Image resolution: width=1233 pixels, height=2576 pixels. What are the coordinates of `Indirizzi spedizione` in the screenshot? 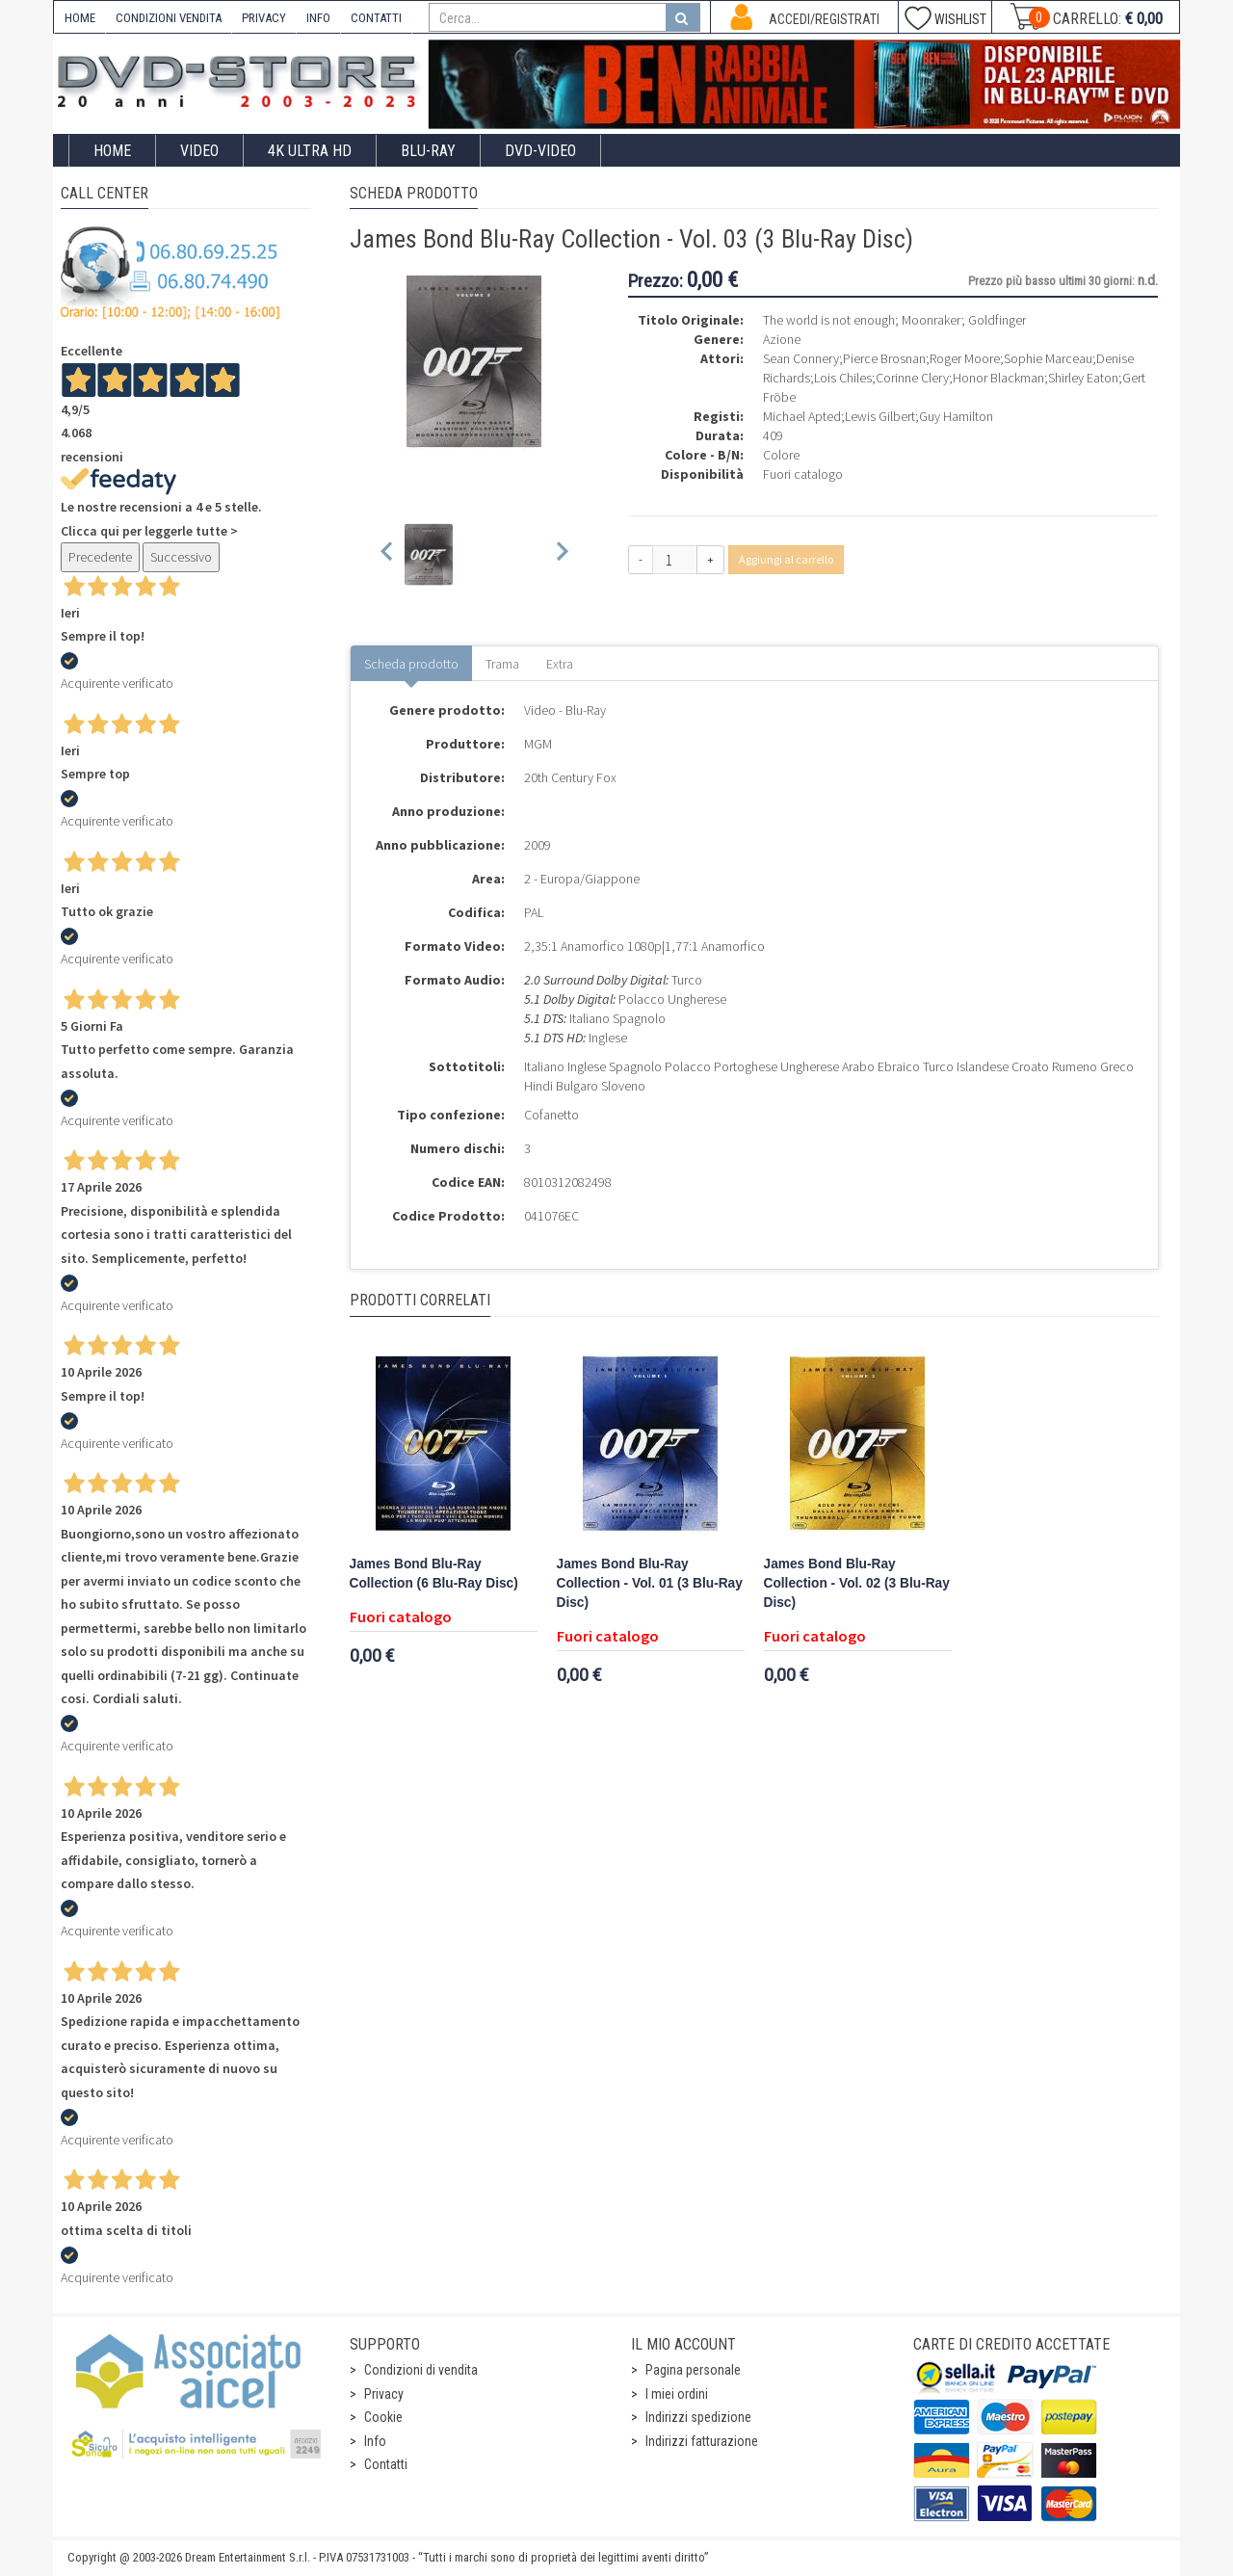 It's located at (698, 2417).